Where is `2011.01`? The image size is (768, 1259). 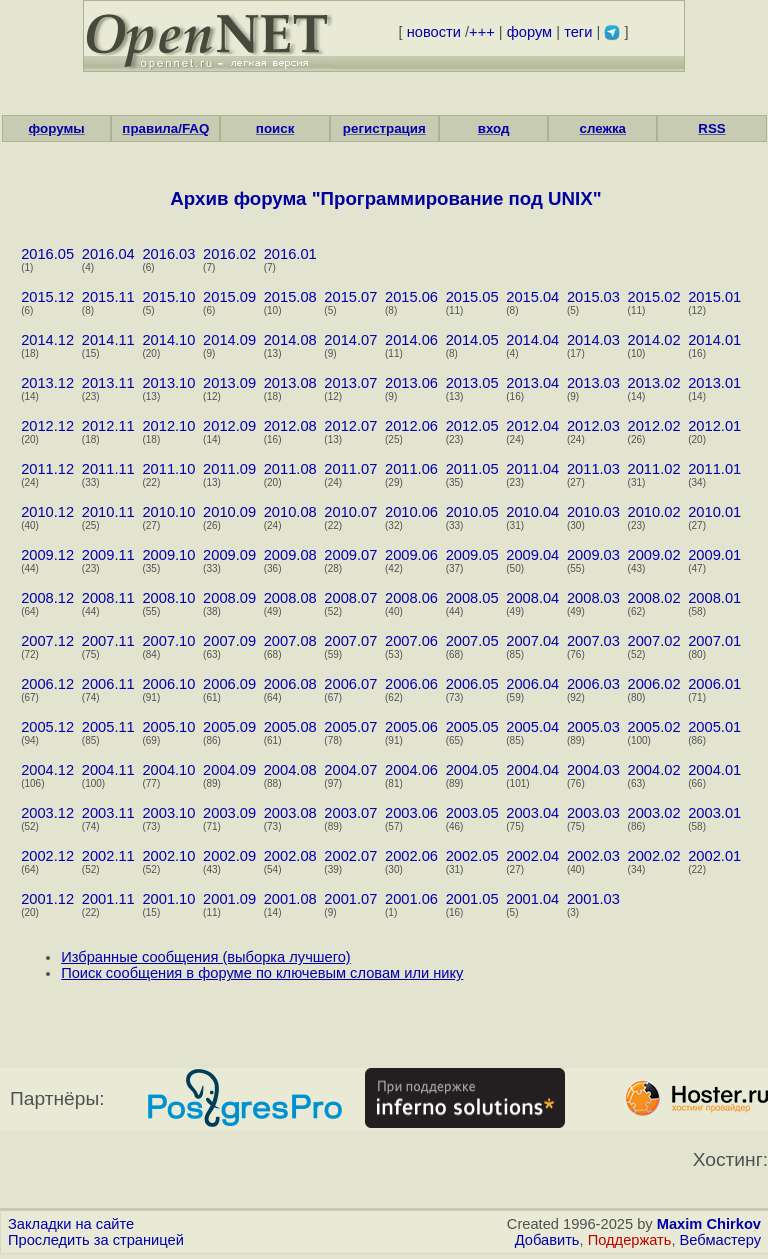 2011.01 is located at coordinates (714, 469).